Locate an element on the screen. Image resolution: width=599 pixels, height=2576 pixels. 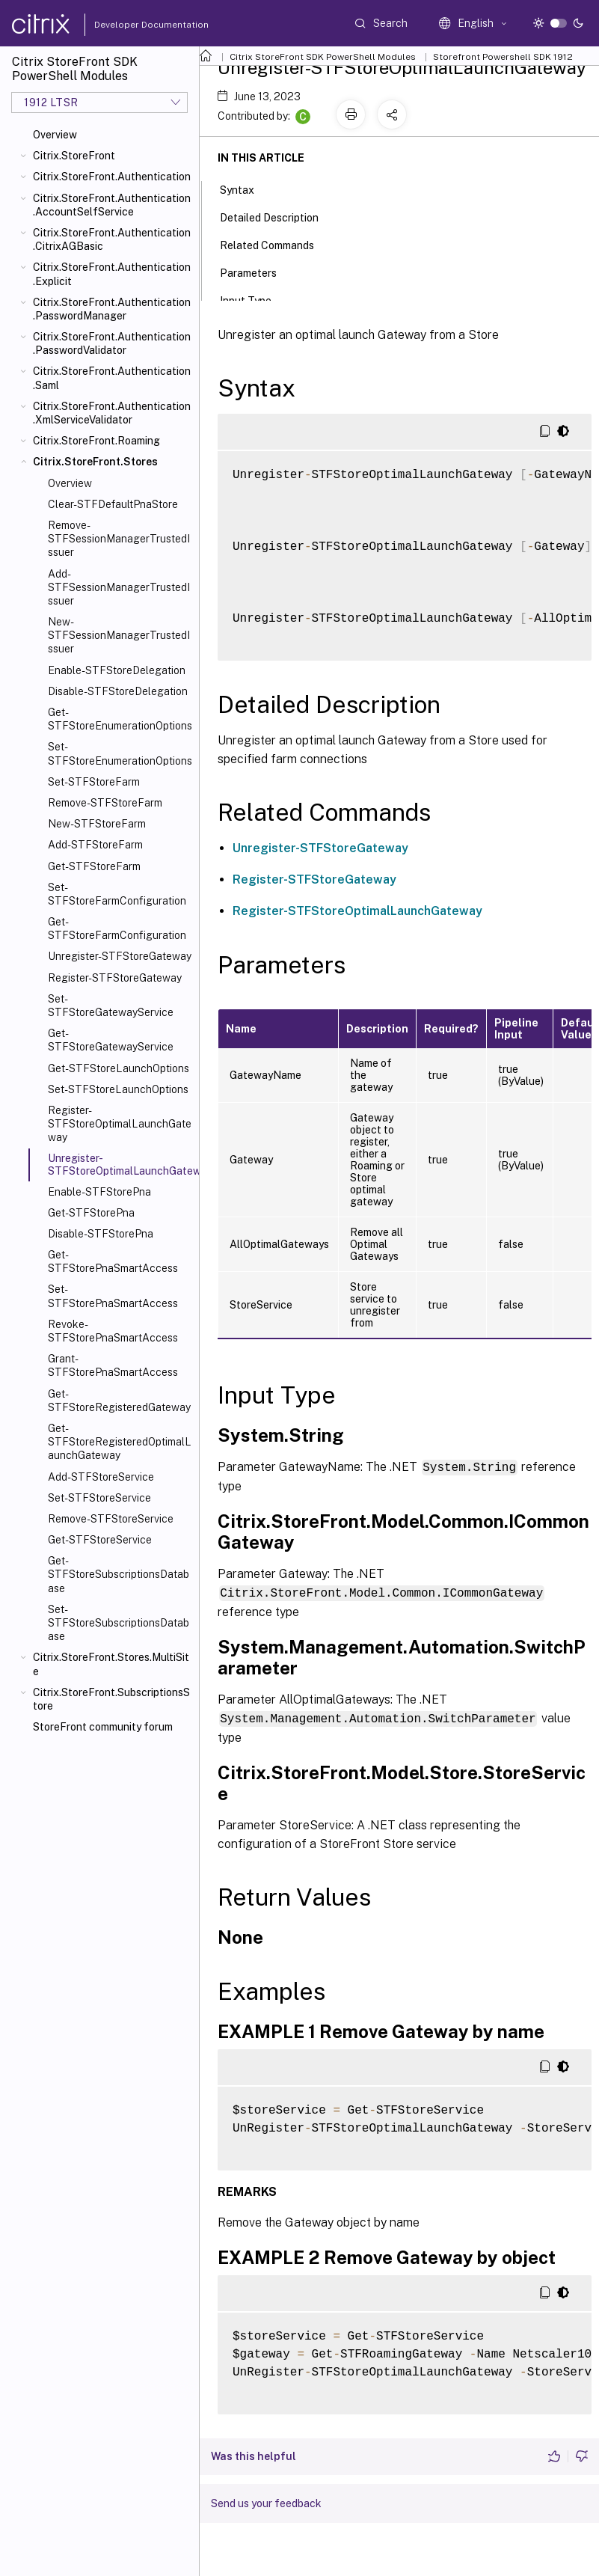
Developer Documentation is located at coordinates (128, 24).